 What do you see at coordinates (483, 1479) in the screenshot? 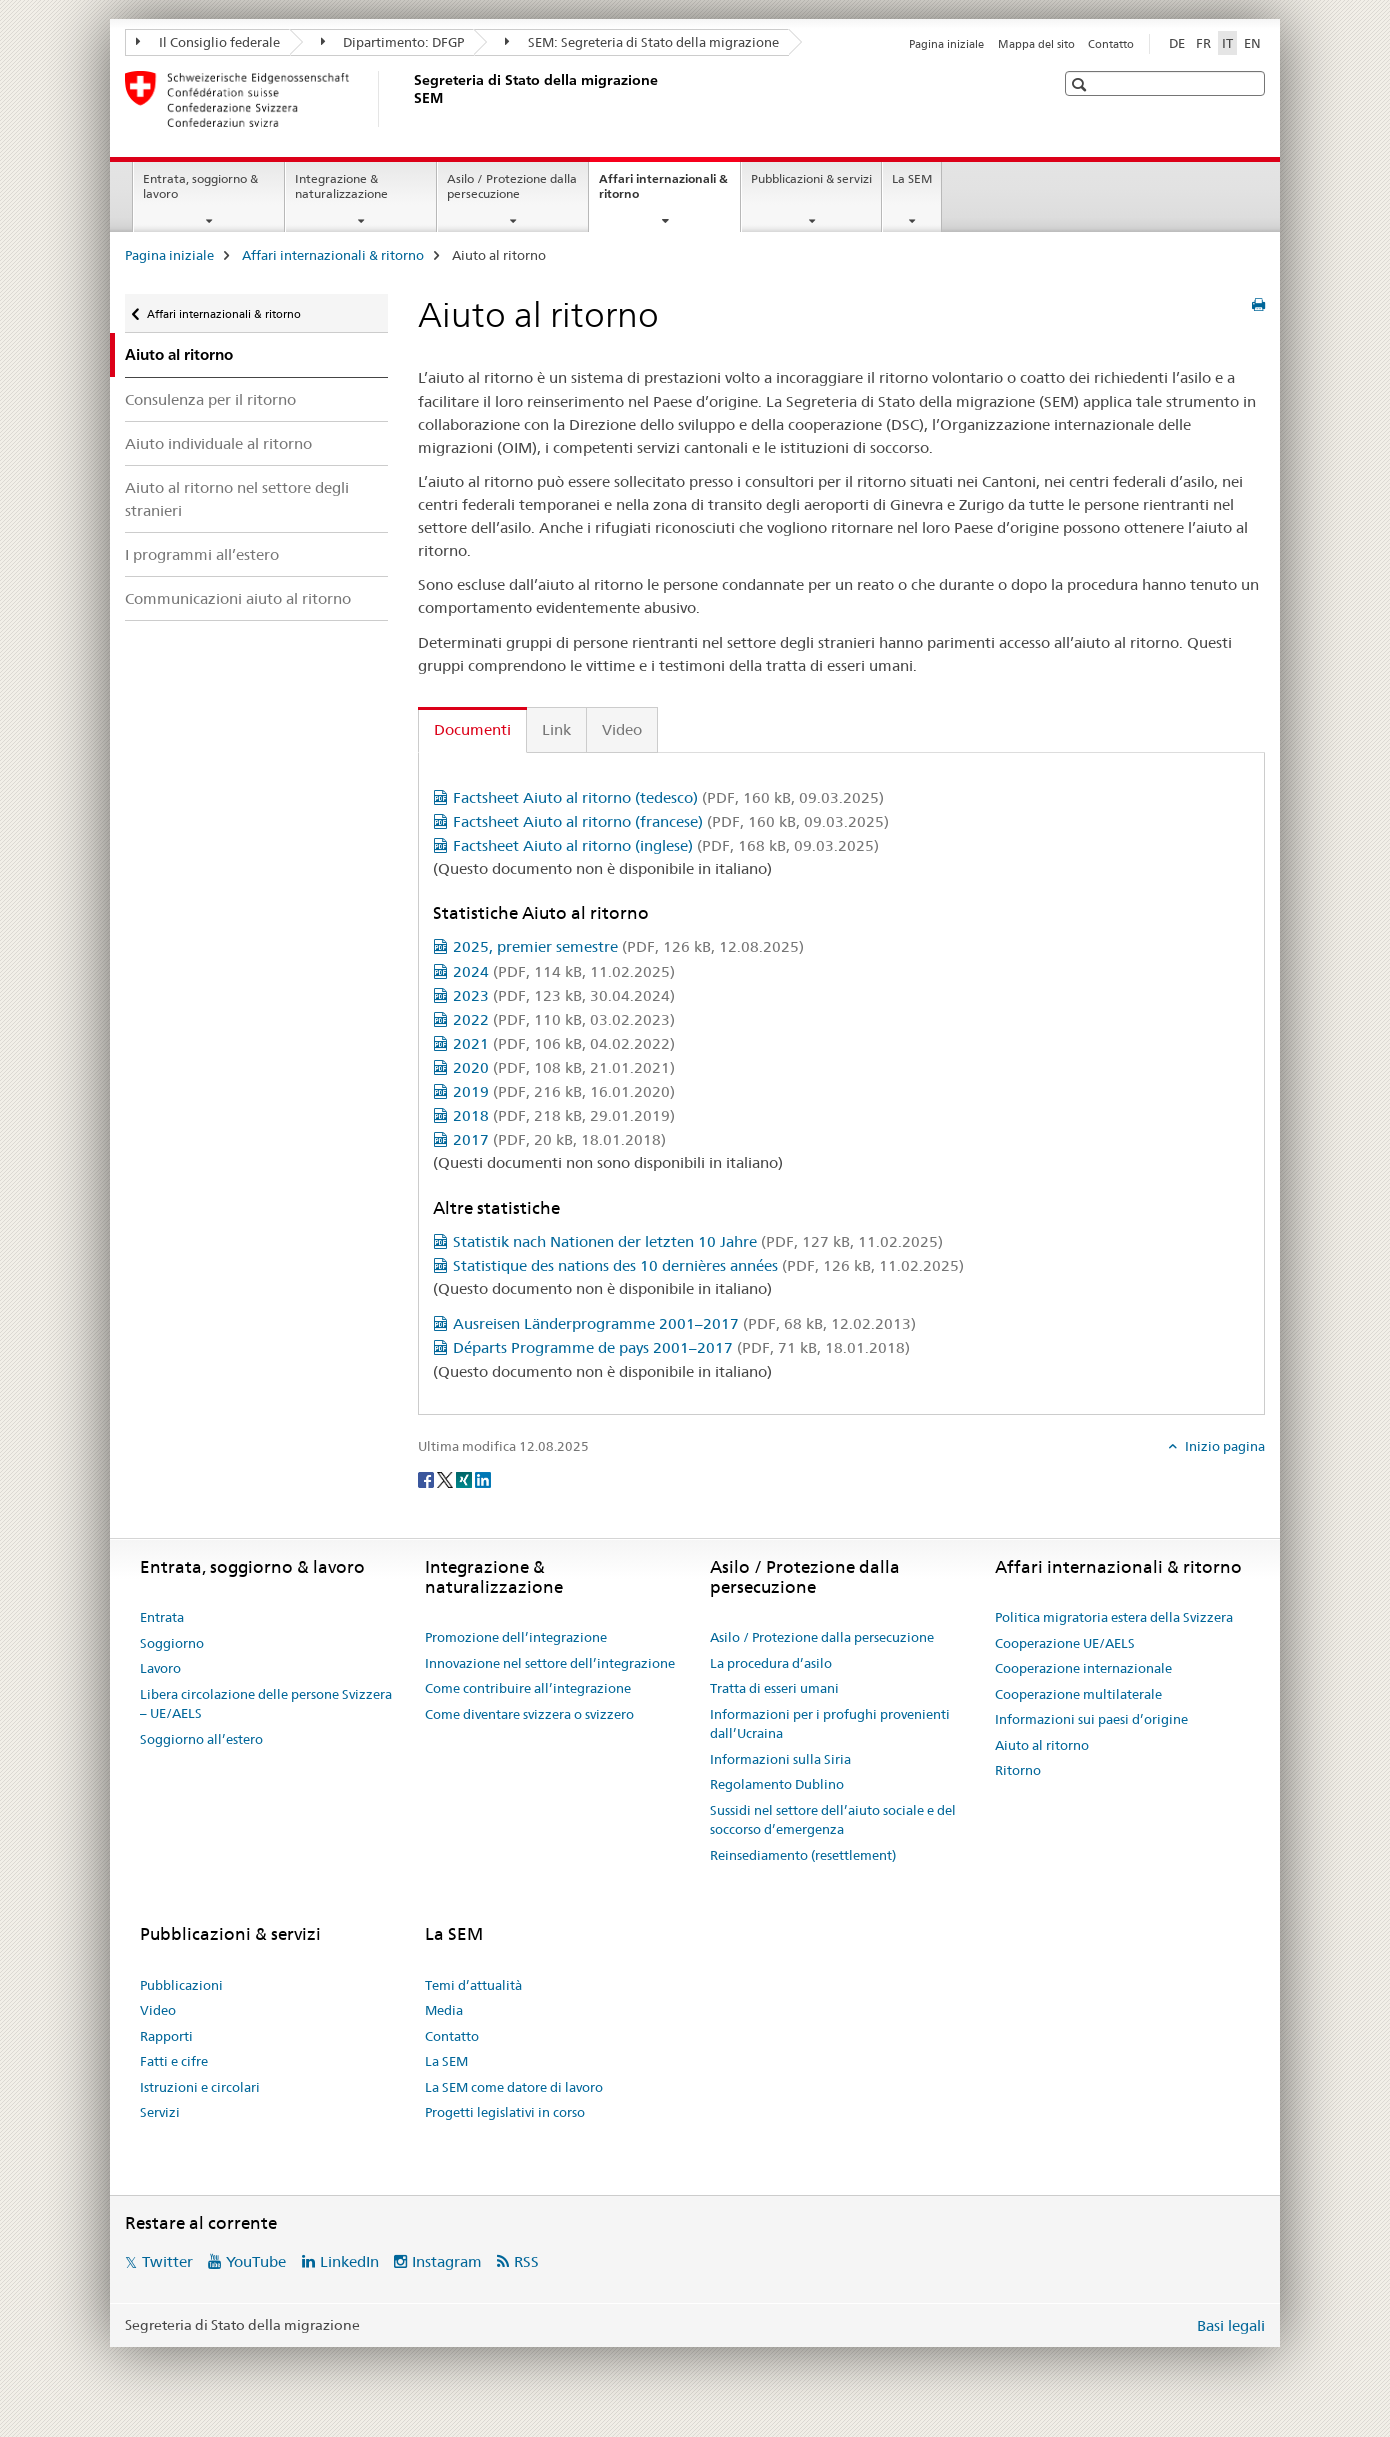
I see `[LinkedIn]` at bounding box center [483, 1479].